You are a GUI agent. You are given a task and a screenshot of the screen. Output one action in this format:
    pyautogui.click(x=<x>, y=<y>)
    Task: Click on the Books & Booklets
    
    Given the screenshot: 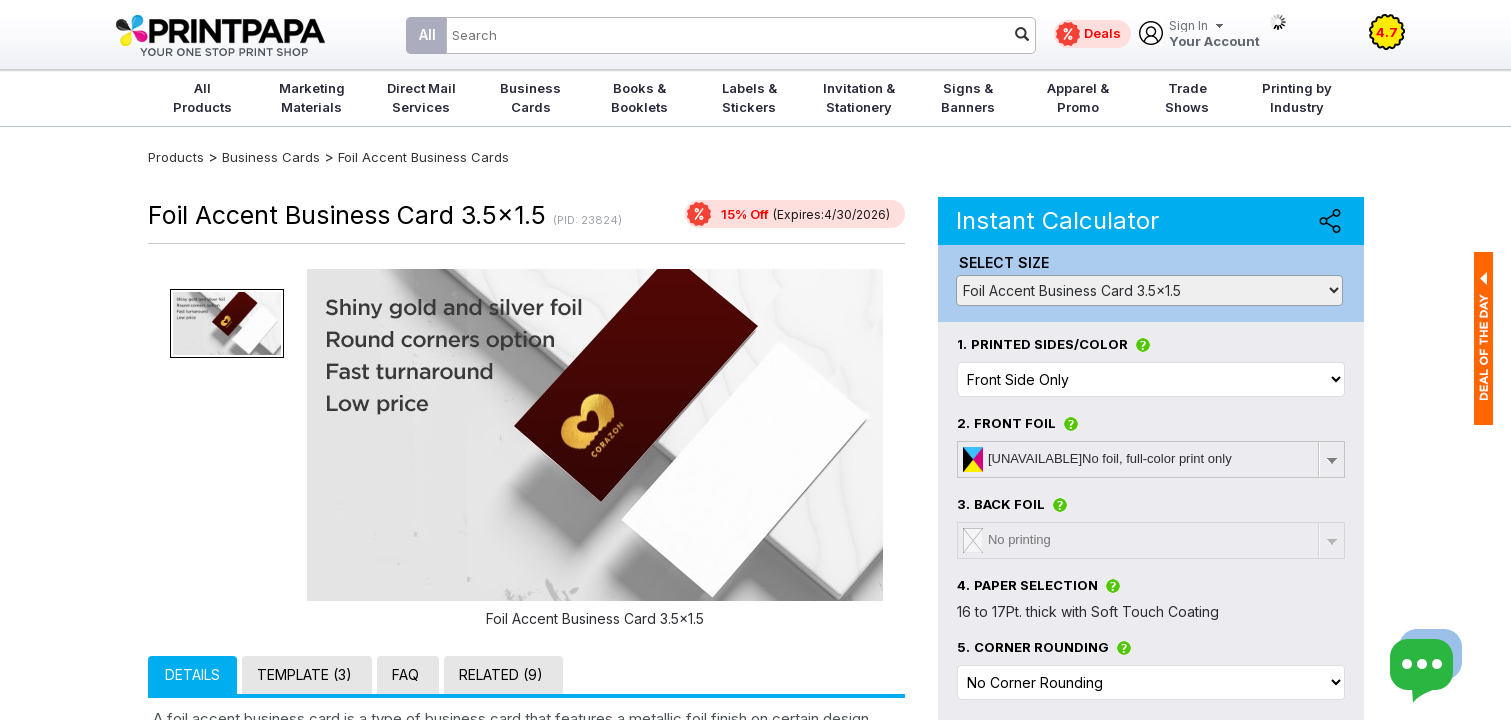 What is the action you would take?
    pyautogui.click(x=639, y=97)
    